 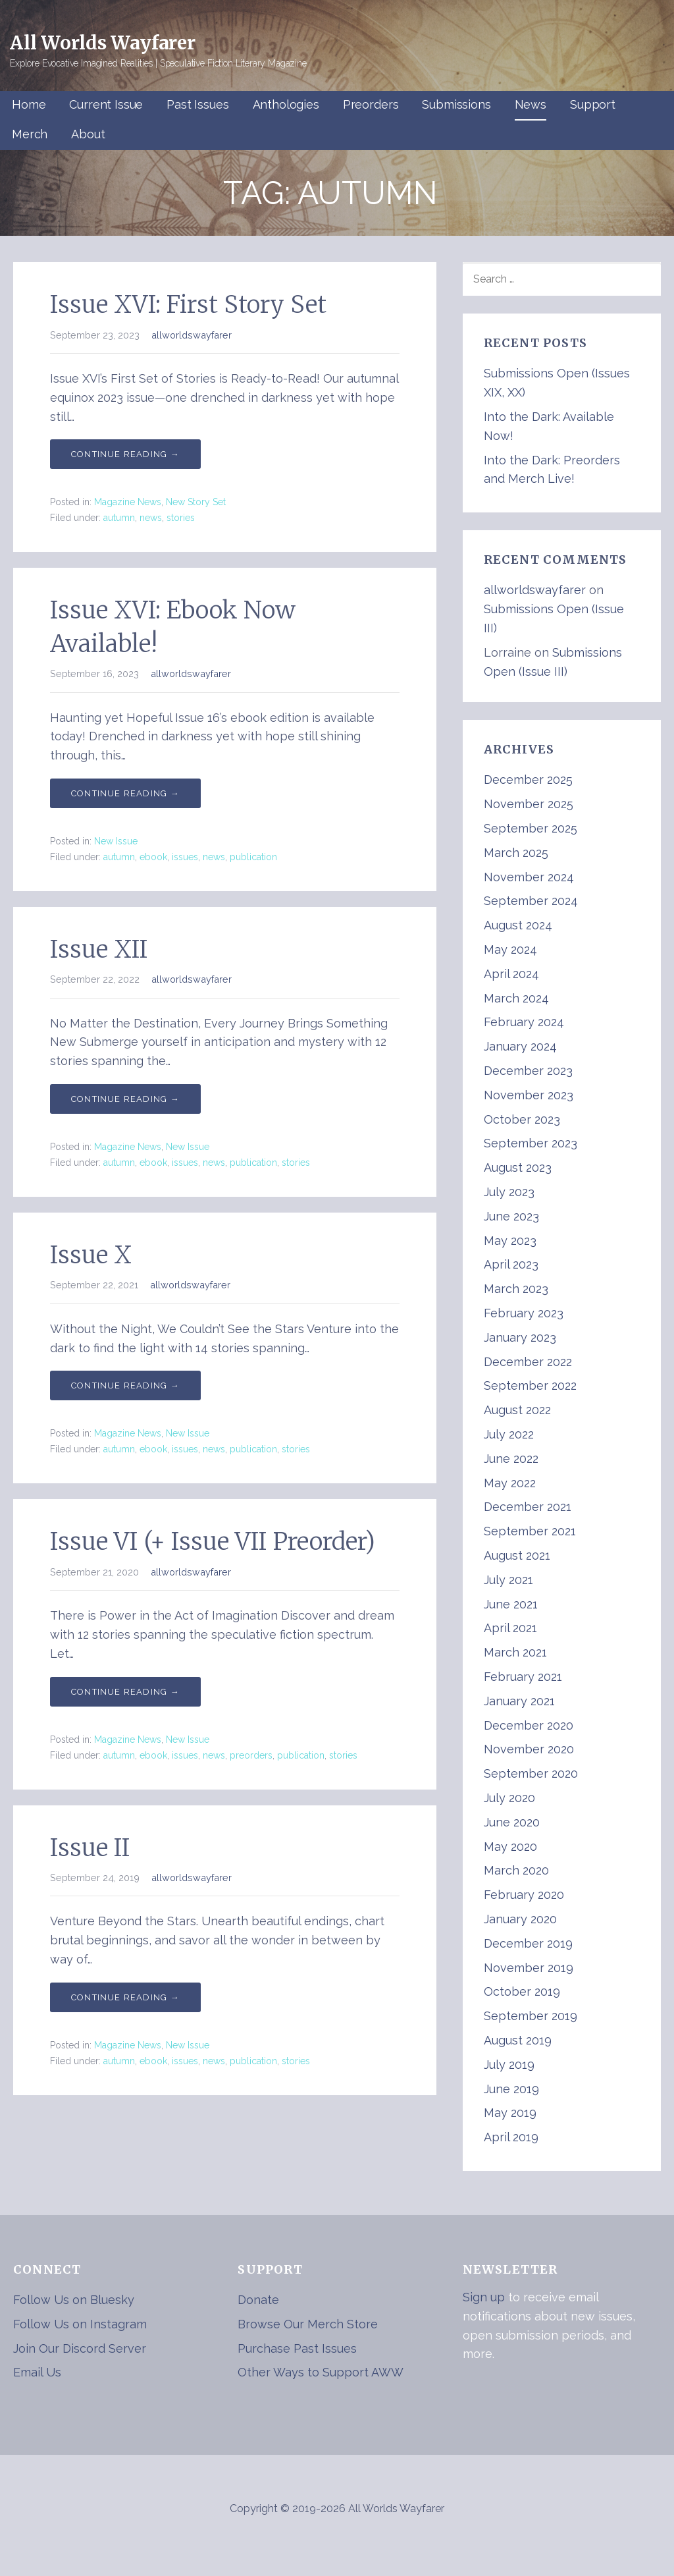 What do you see at coordinates (528, 804) in the screenshot?
I see `November 2025` at bounding box center [528, 804].